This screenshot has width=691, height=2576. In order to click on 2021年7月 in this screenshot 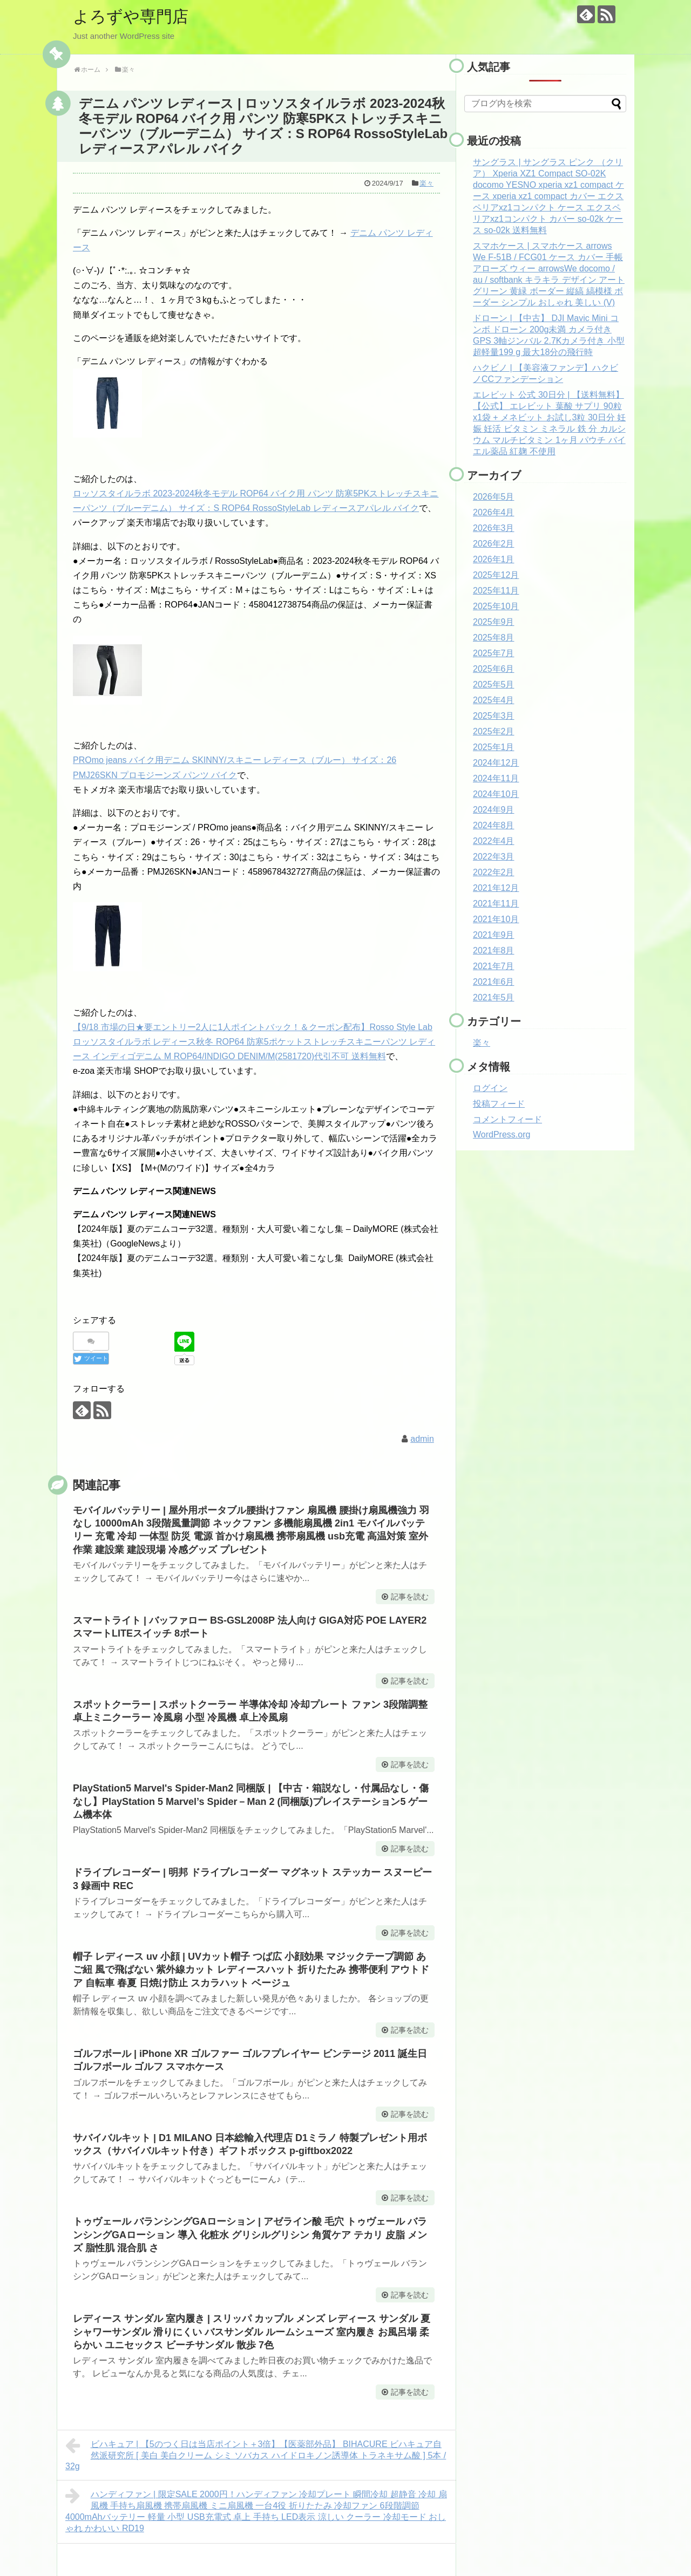, I will do `click(493, 966)`.